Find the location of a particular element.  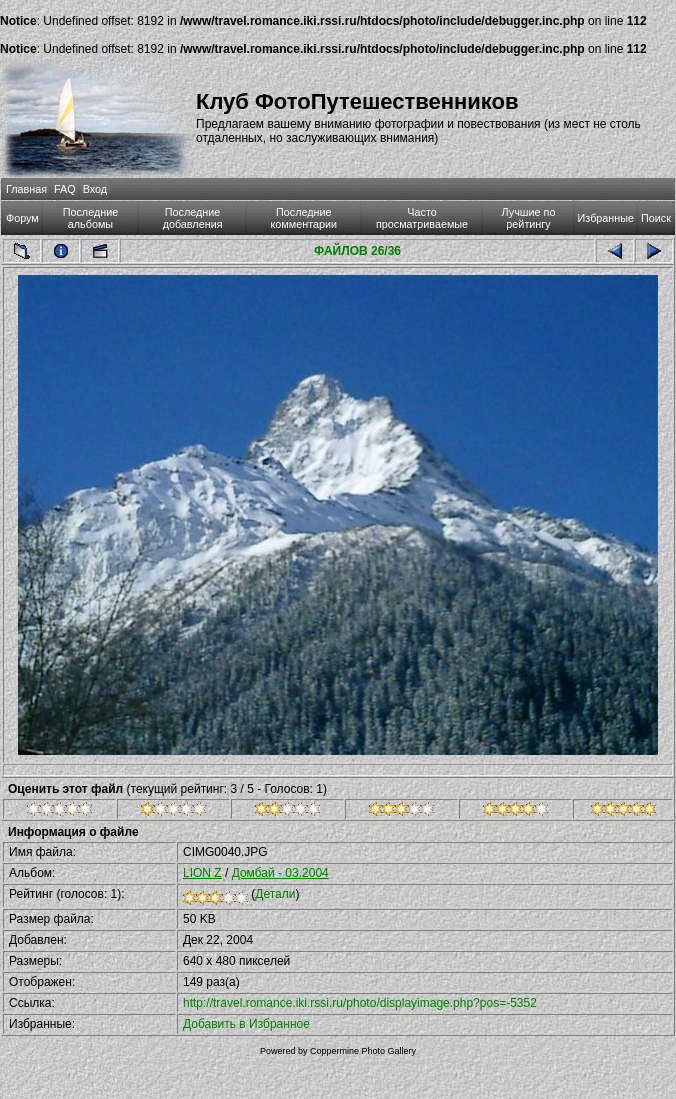

LION Z is located at coordinates (202, 873).